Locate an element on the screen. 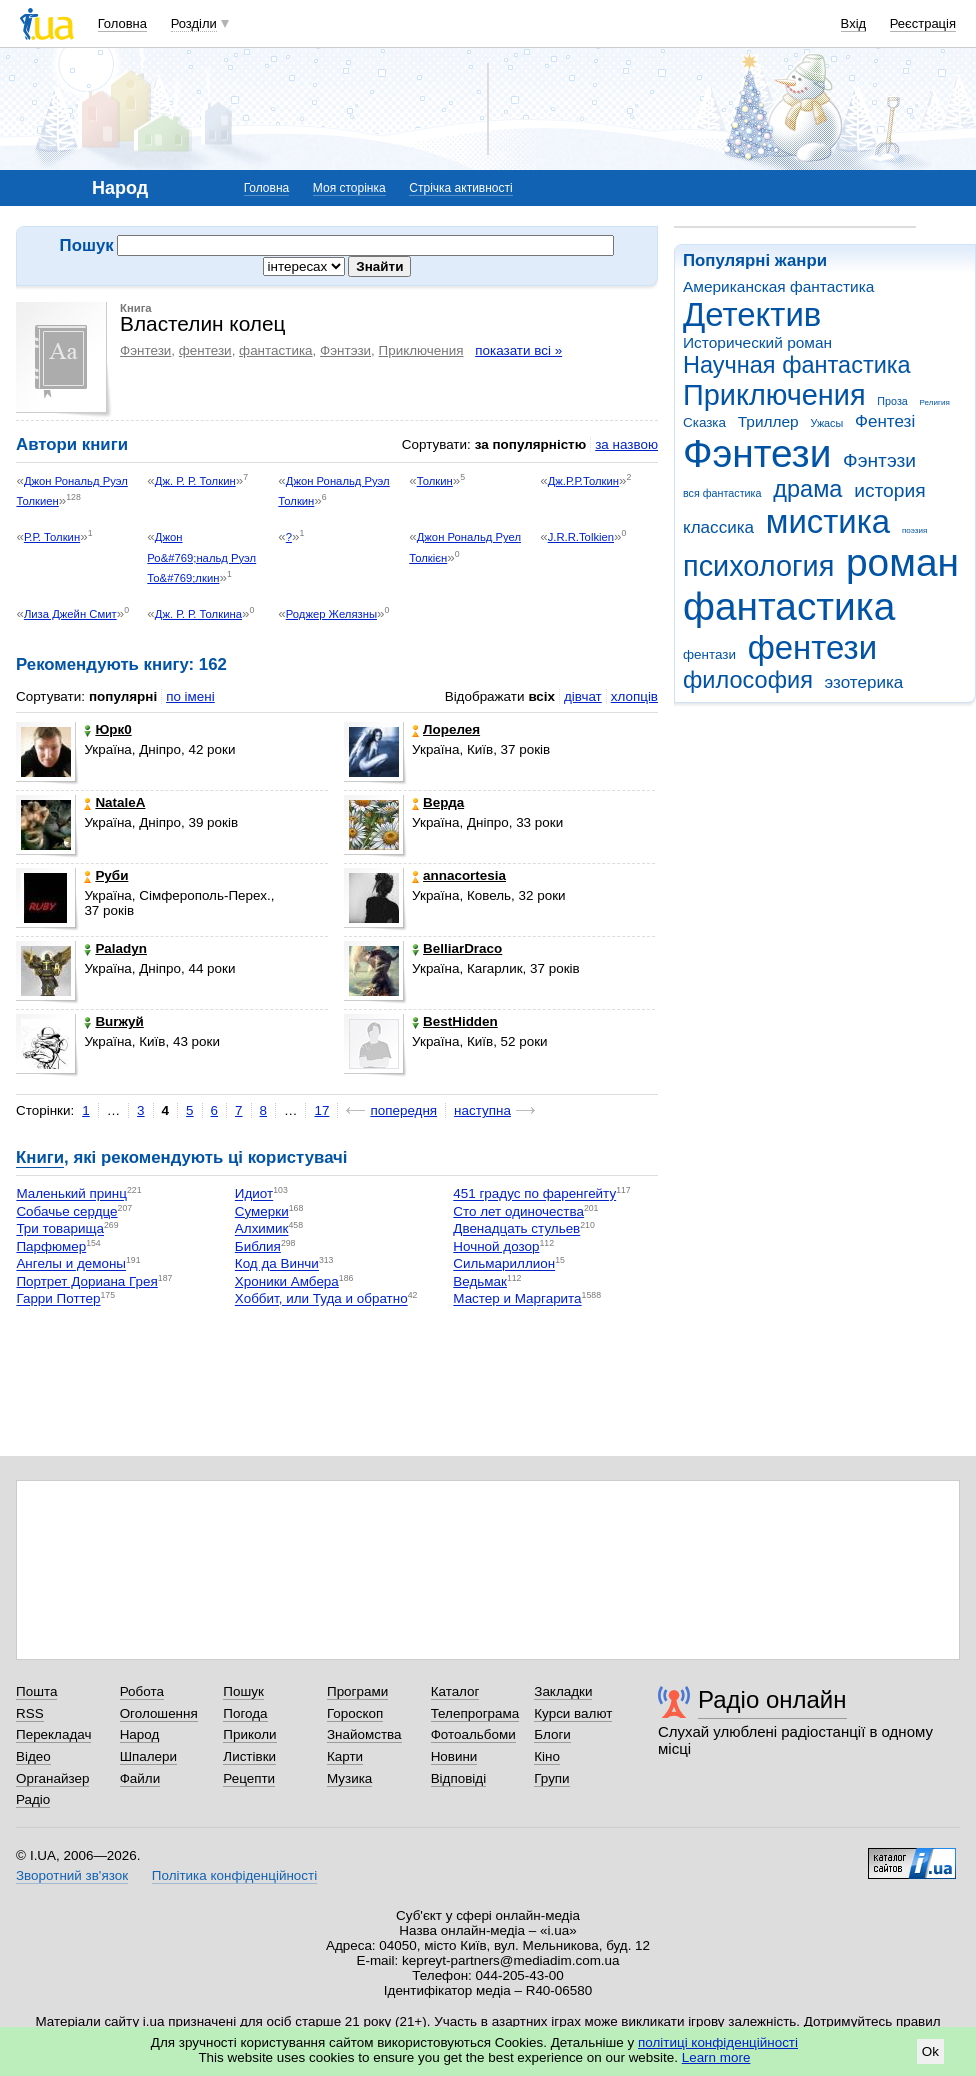 The image size is (976, 2076). Гороскоп is located at coordinates (355, 1713).